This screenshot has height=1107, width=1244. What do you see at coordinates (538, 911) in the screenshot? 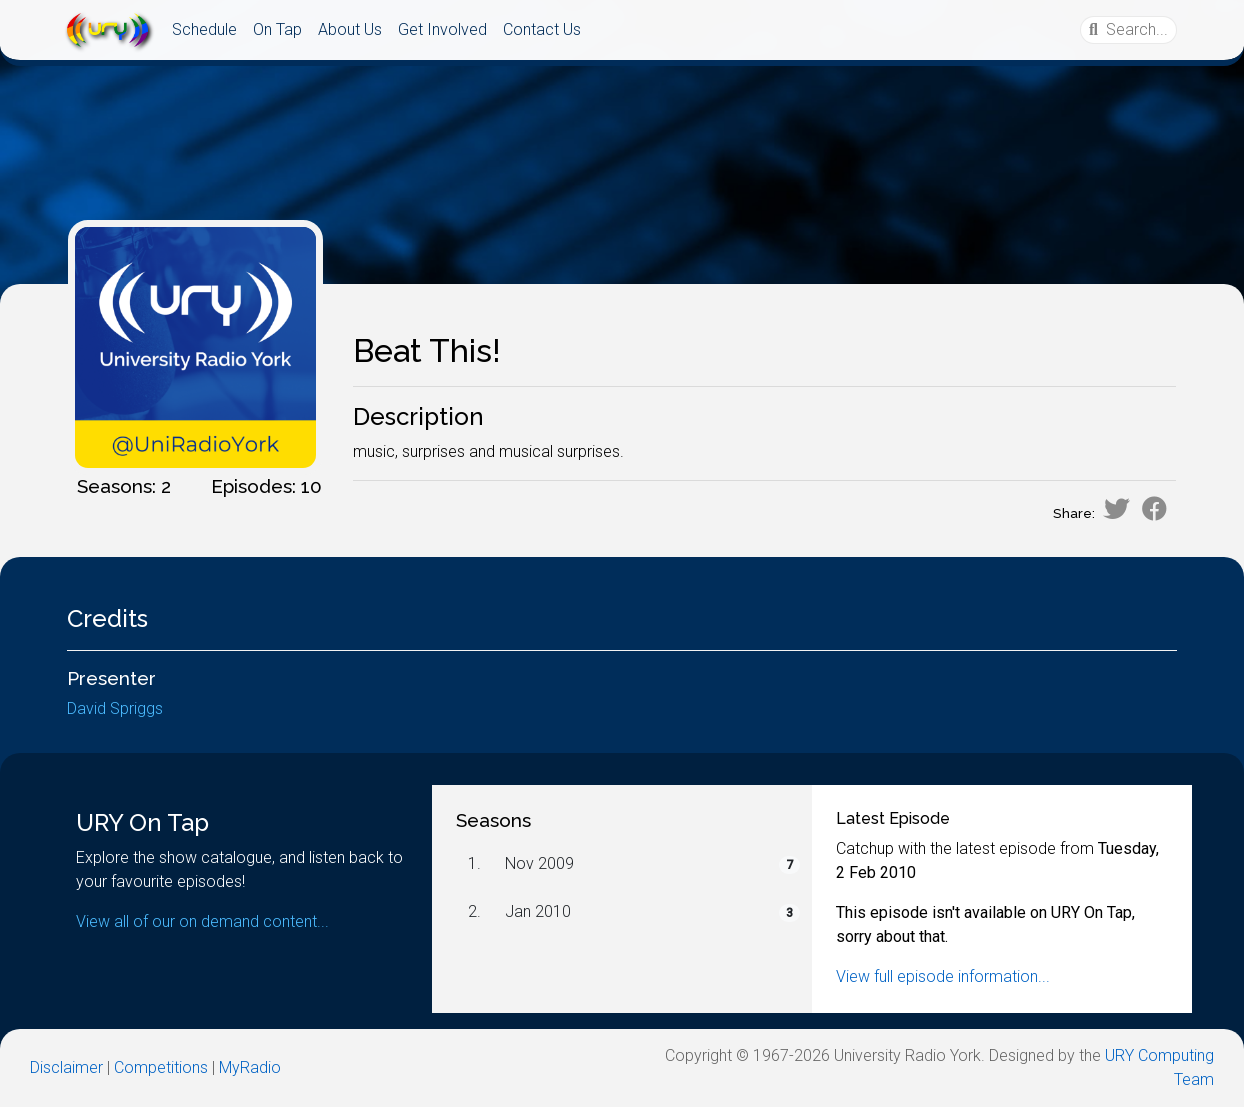
I see `Jan 2010` at bounding box center [538, 911].